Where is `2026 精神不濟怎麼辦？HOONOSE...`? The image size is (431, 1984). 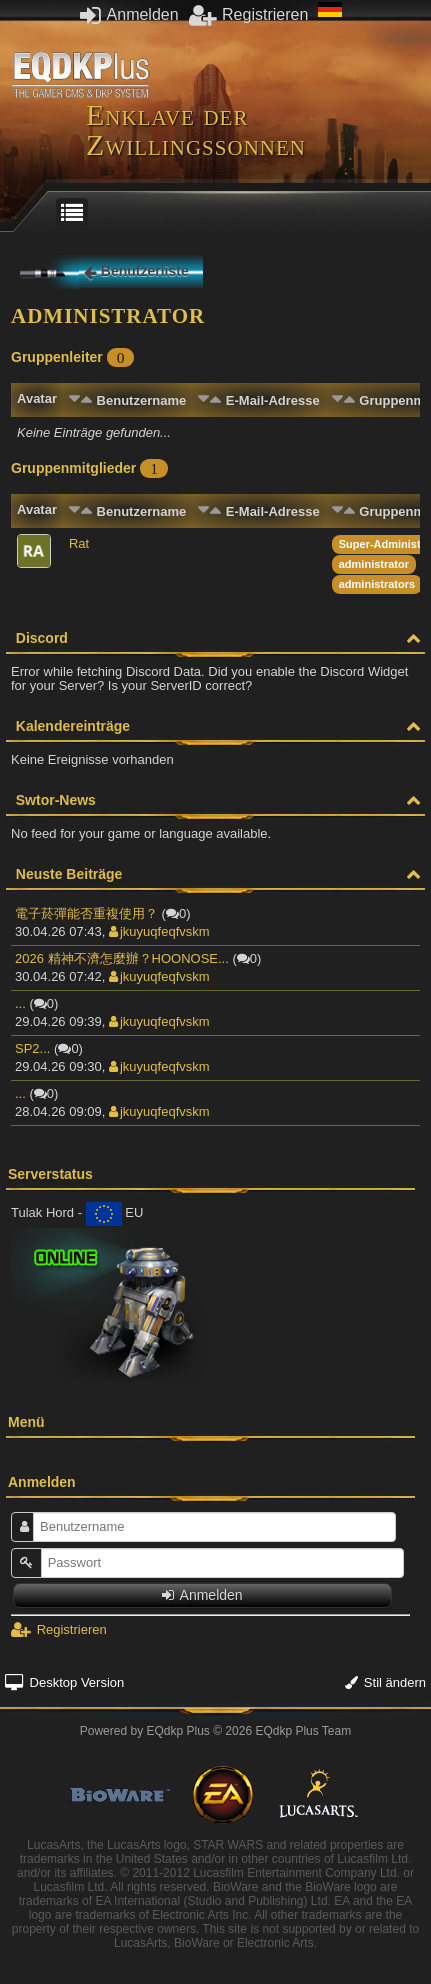 2026 精神不濟怎麼辦？HOONOSE... is located at coordinates (122, 958).